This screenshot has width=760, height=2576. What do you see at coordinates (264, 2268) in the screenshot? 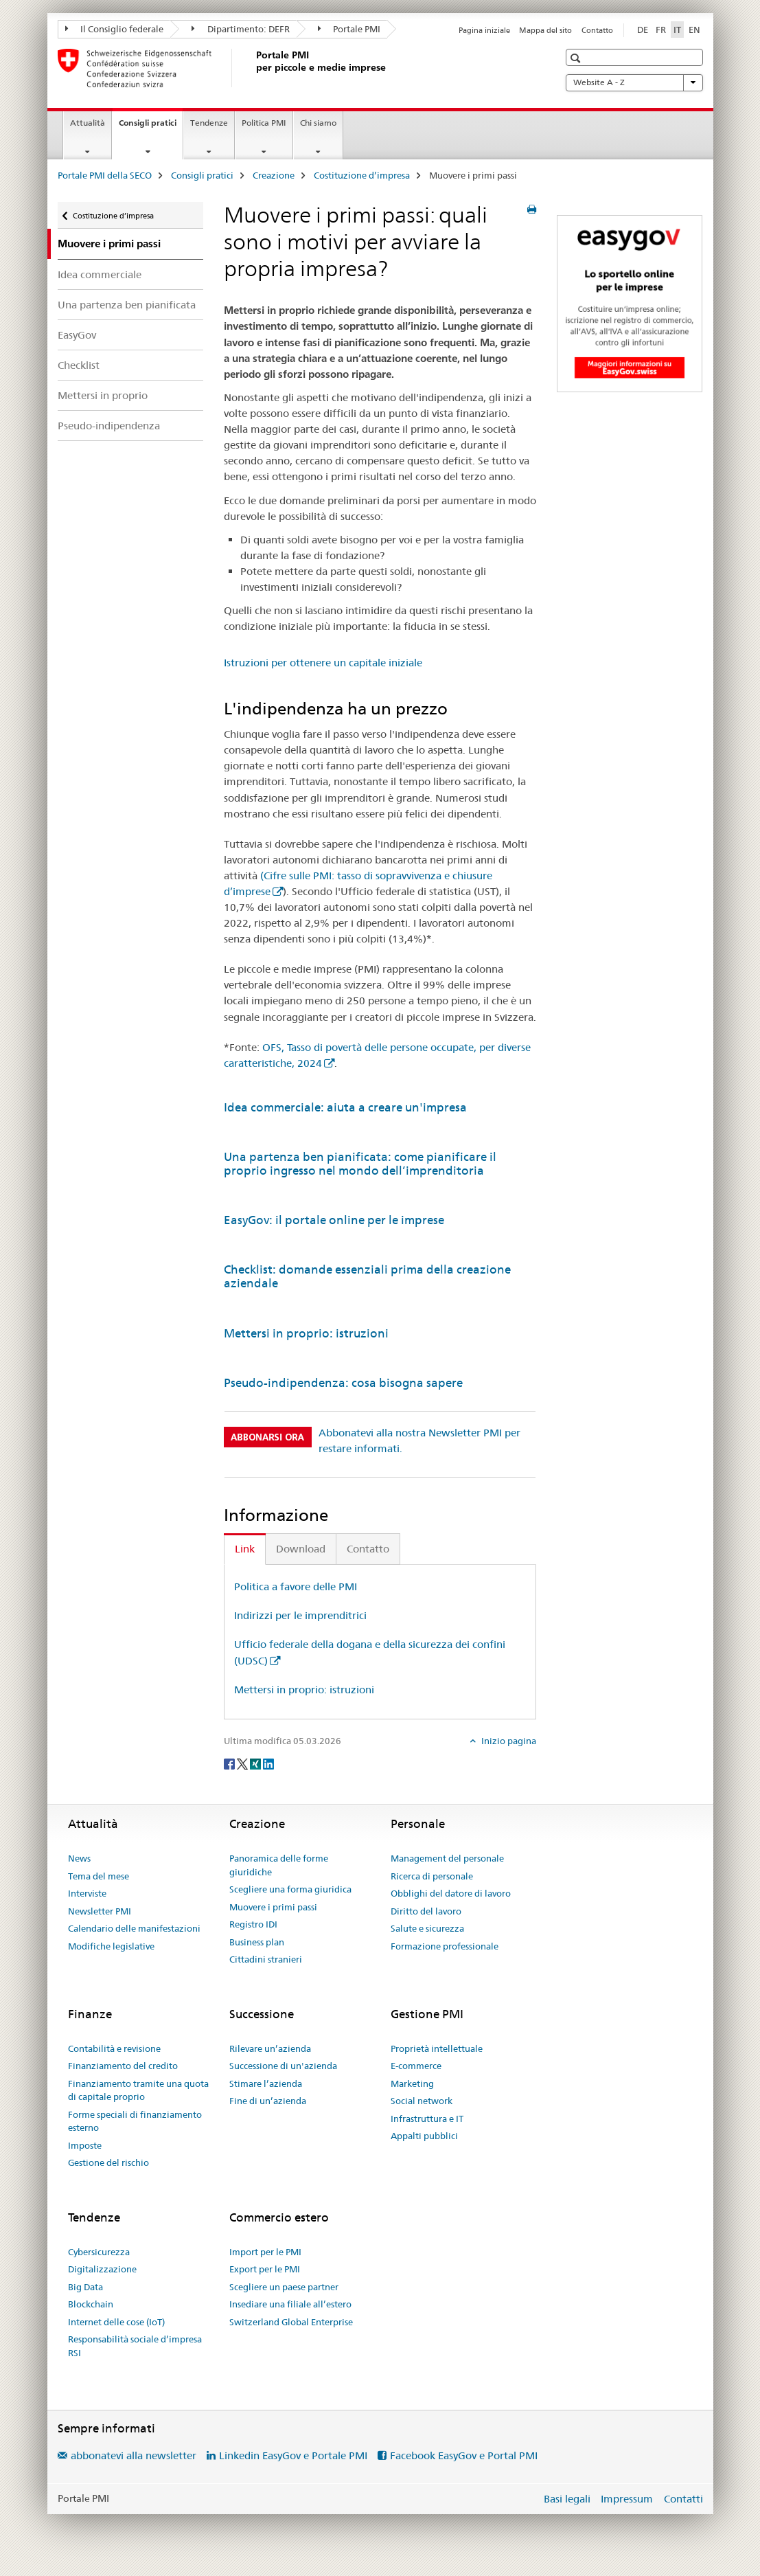
I see `Export per le PMI` at bounding box center [264, 2268].